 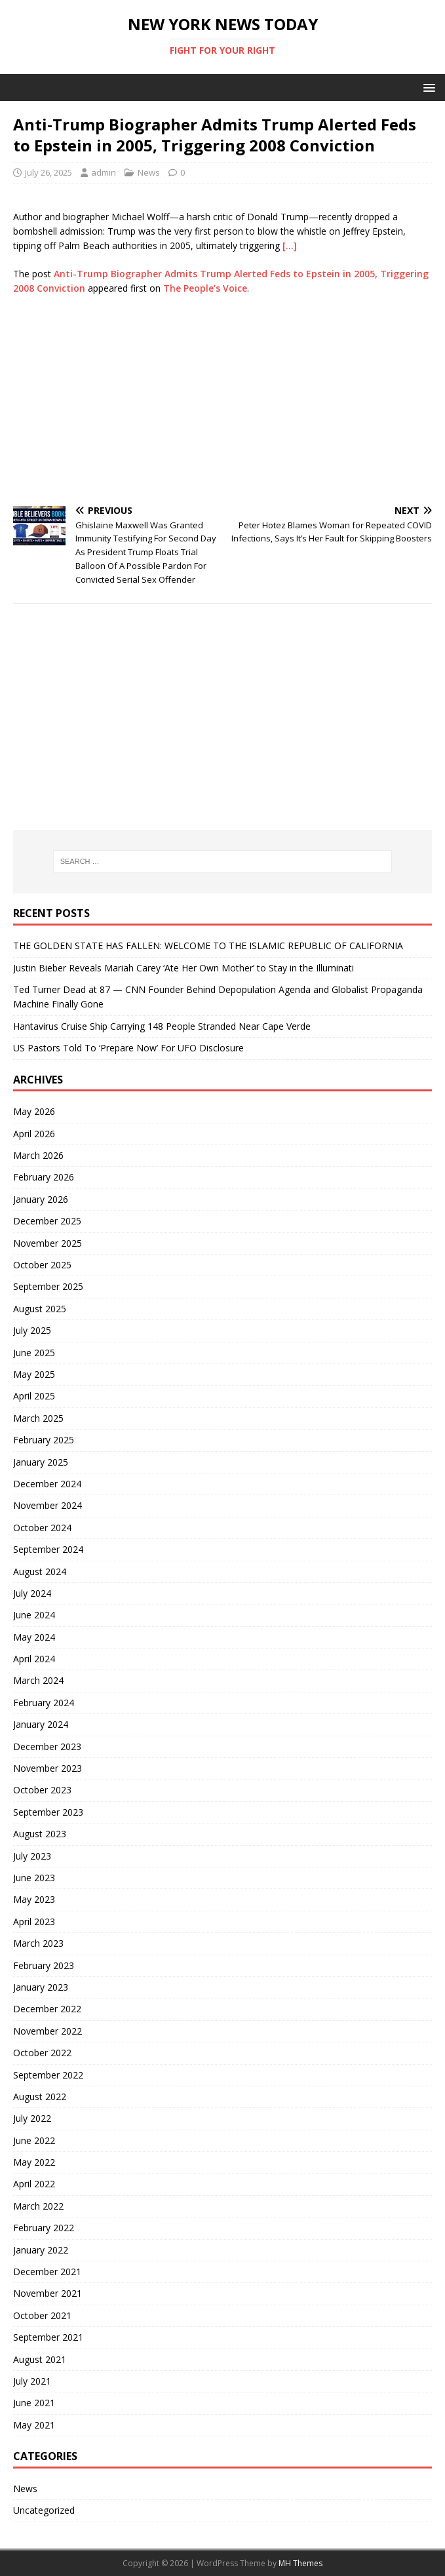 I want to click on January 2024, so click(x=40, y=1724).